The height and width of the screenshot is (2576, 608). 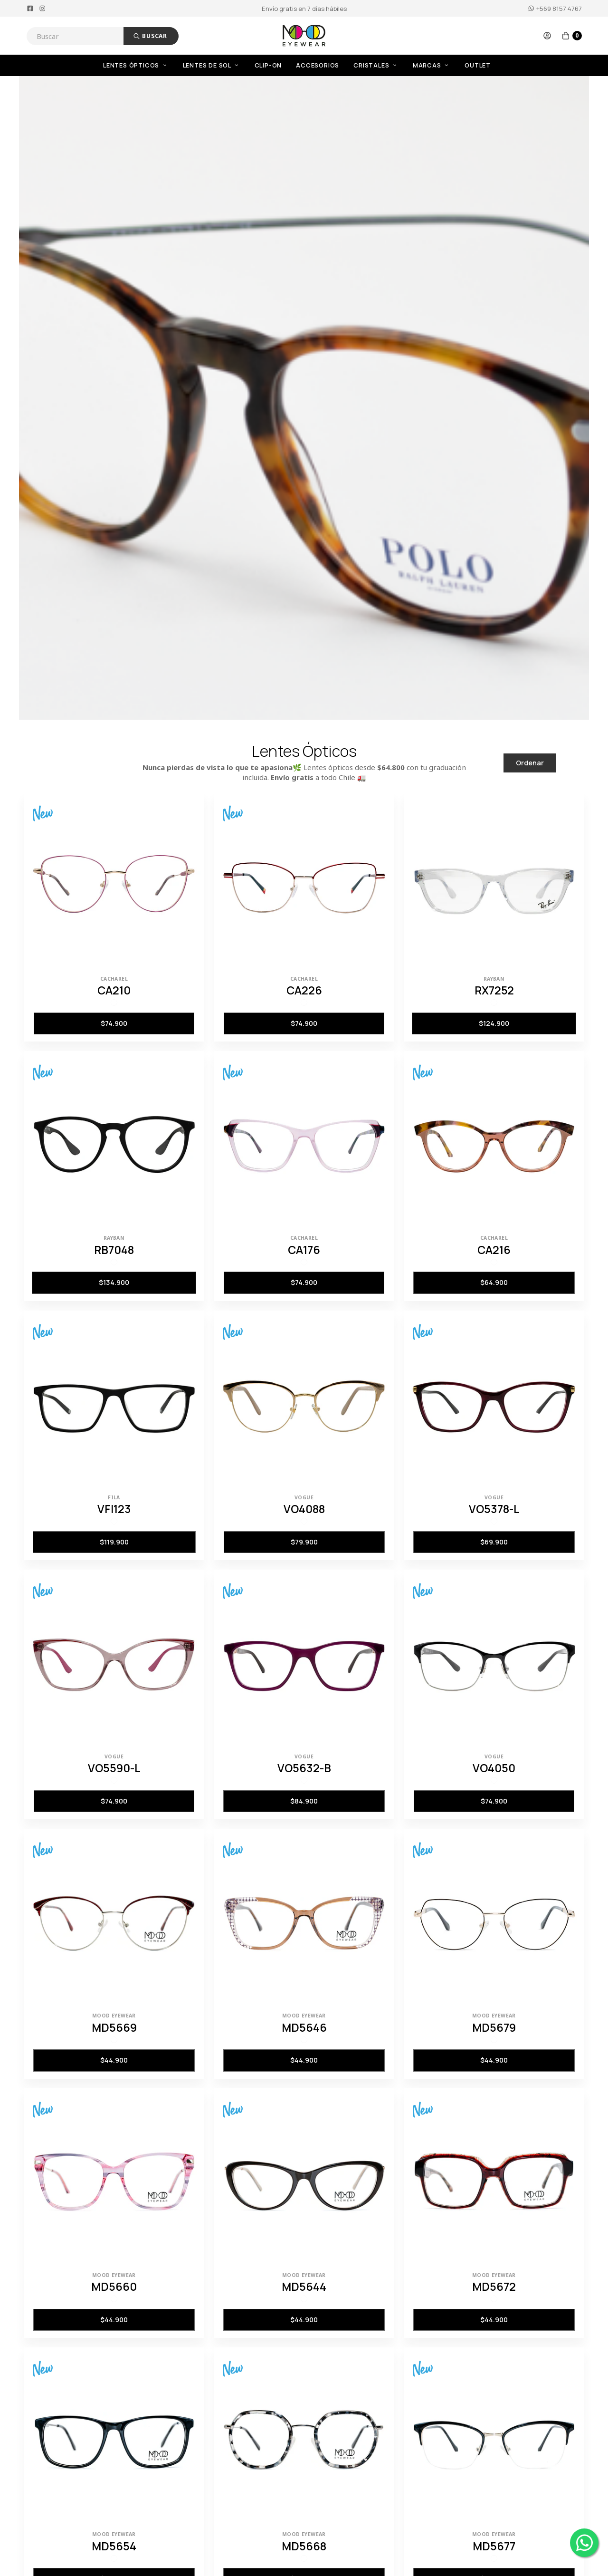 I want to click on OUTLET, so click(x=478, y=65).